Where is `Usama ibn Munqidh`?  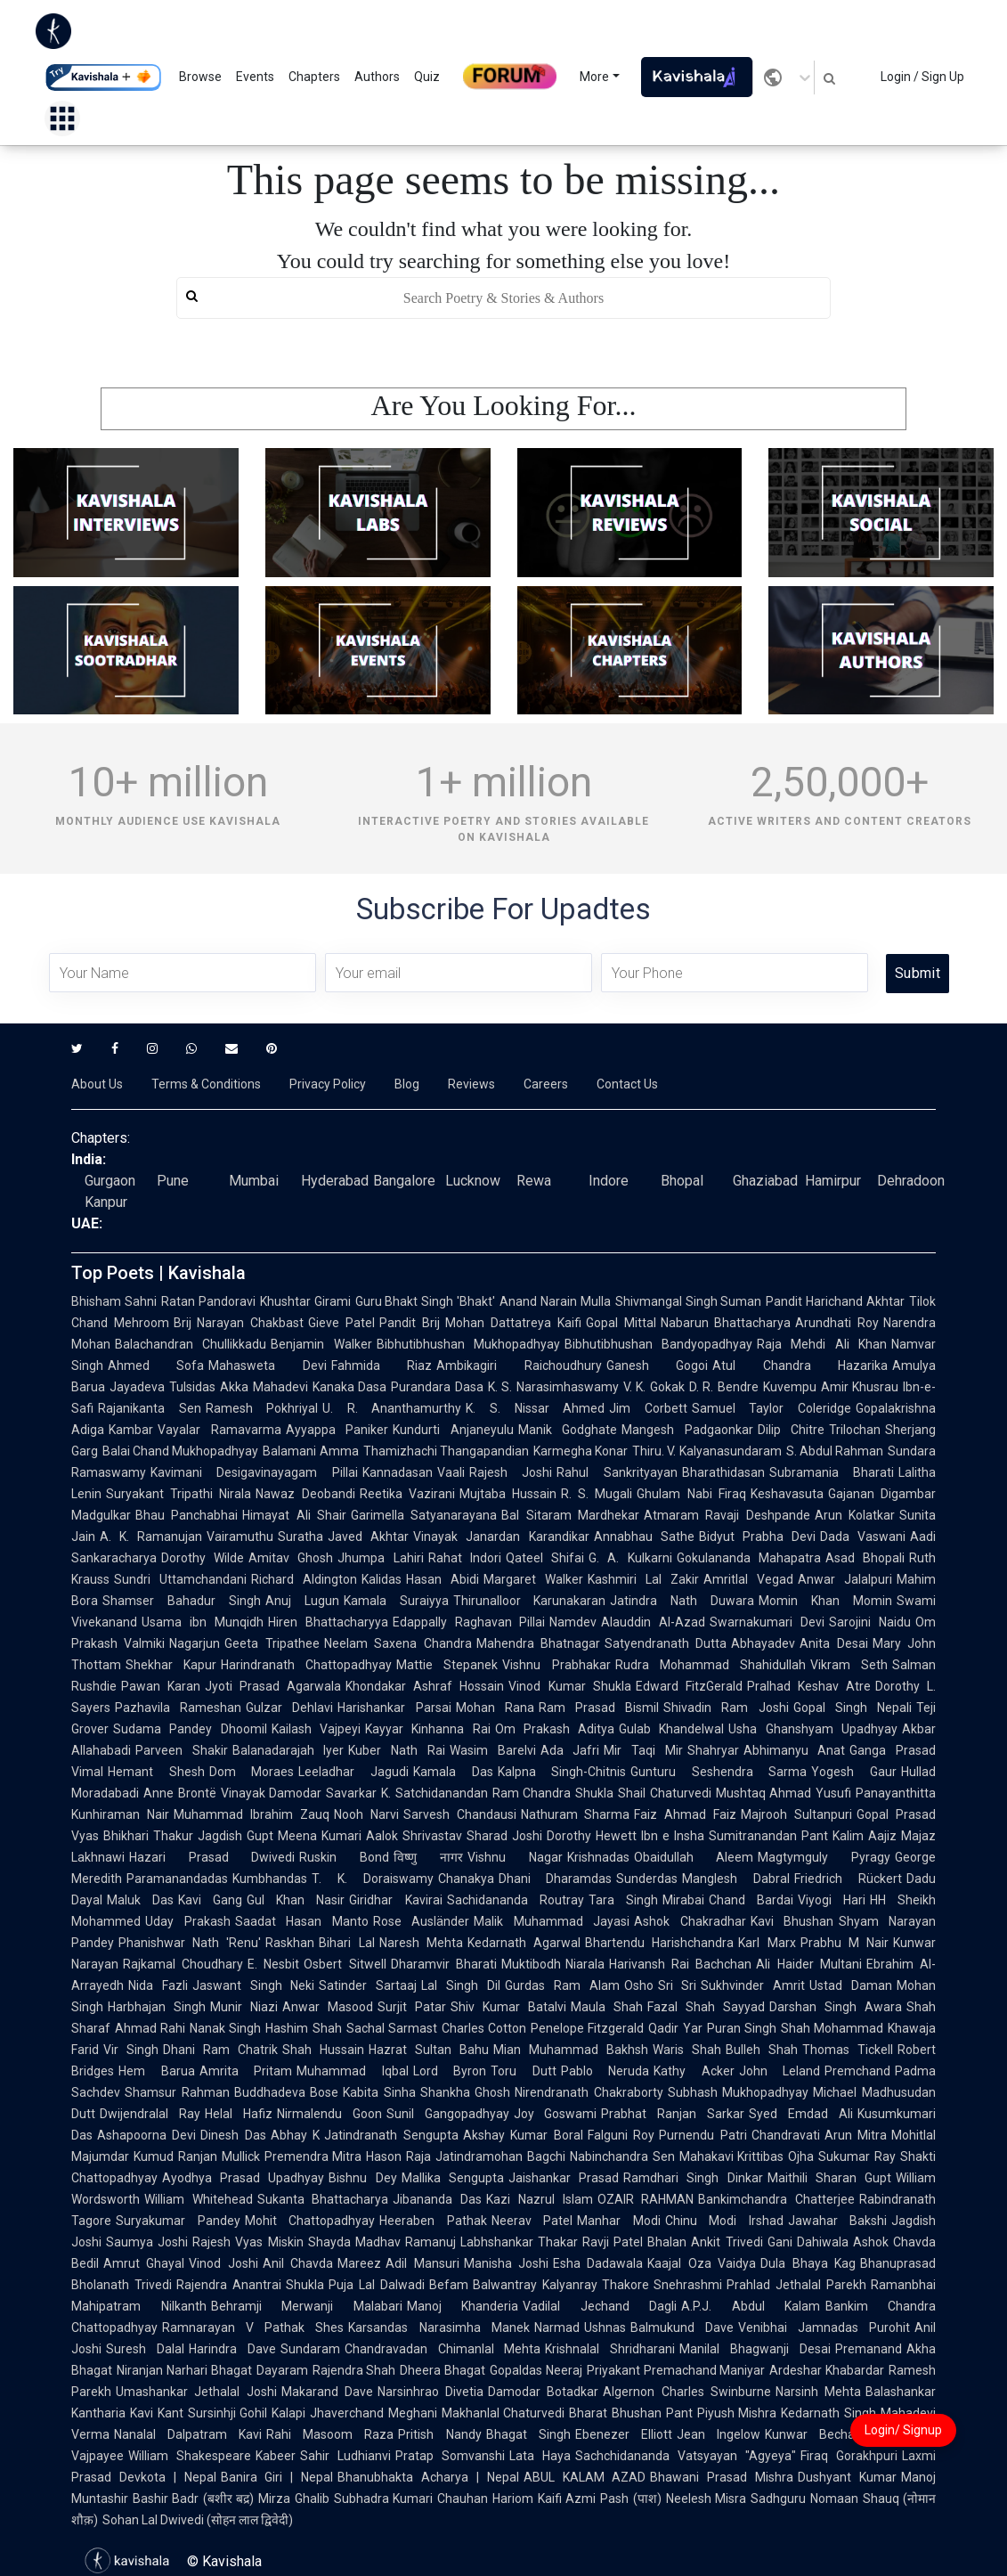 Usama ibn Munqidh is located at coordinates (203, 1622).